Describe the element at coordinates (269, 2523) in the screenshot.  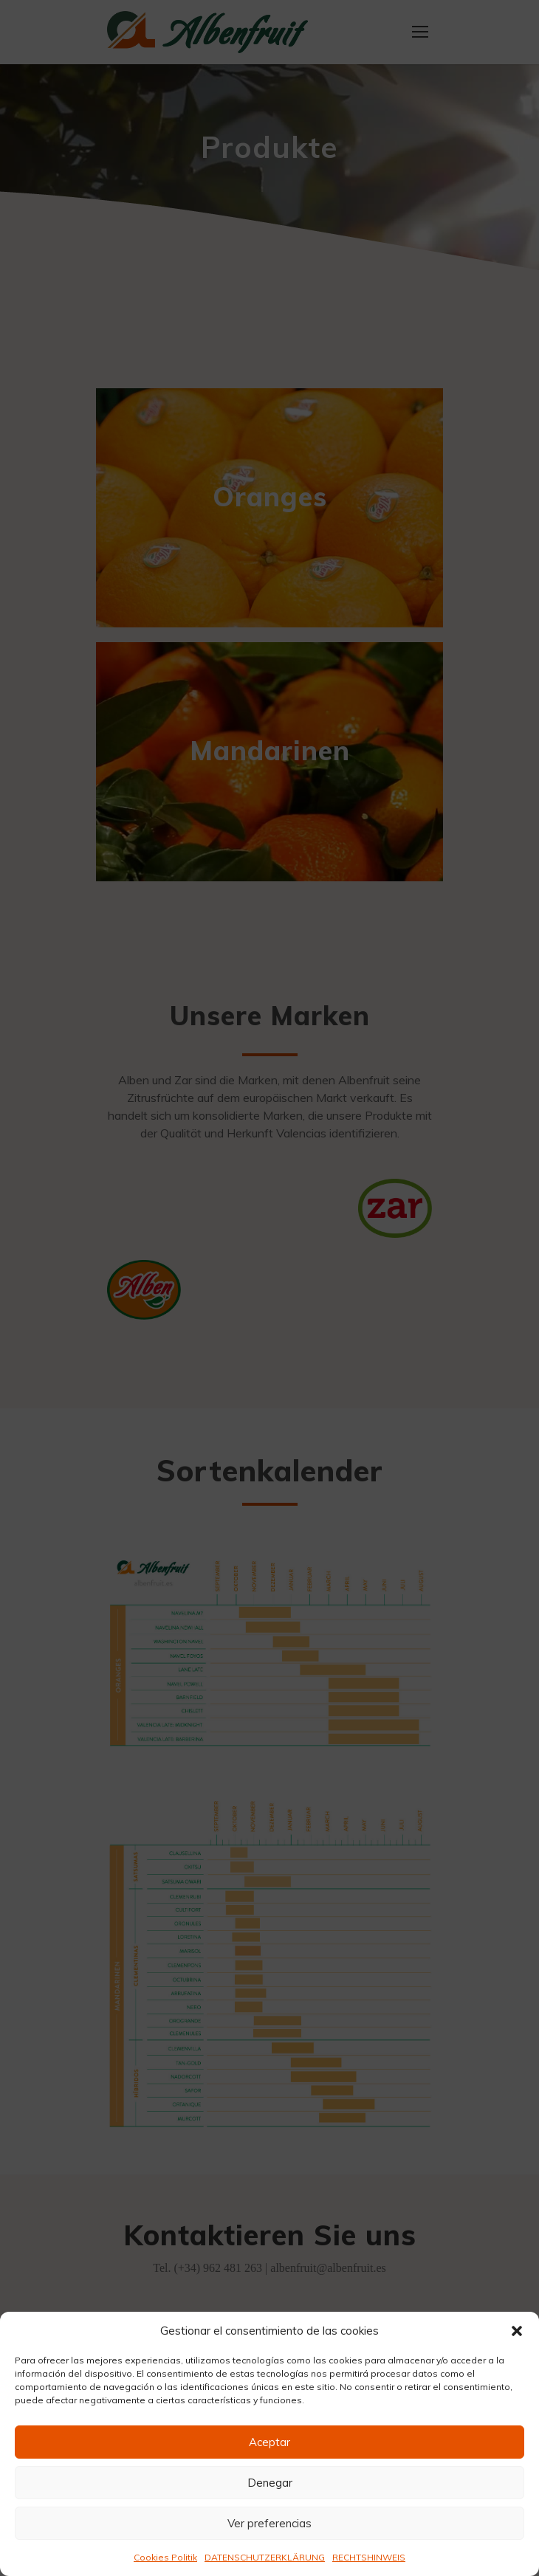
I see `Ver preferencias` at that location.